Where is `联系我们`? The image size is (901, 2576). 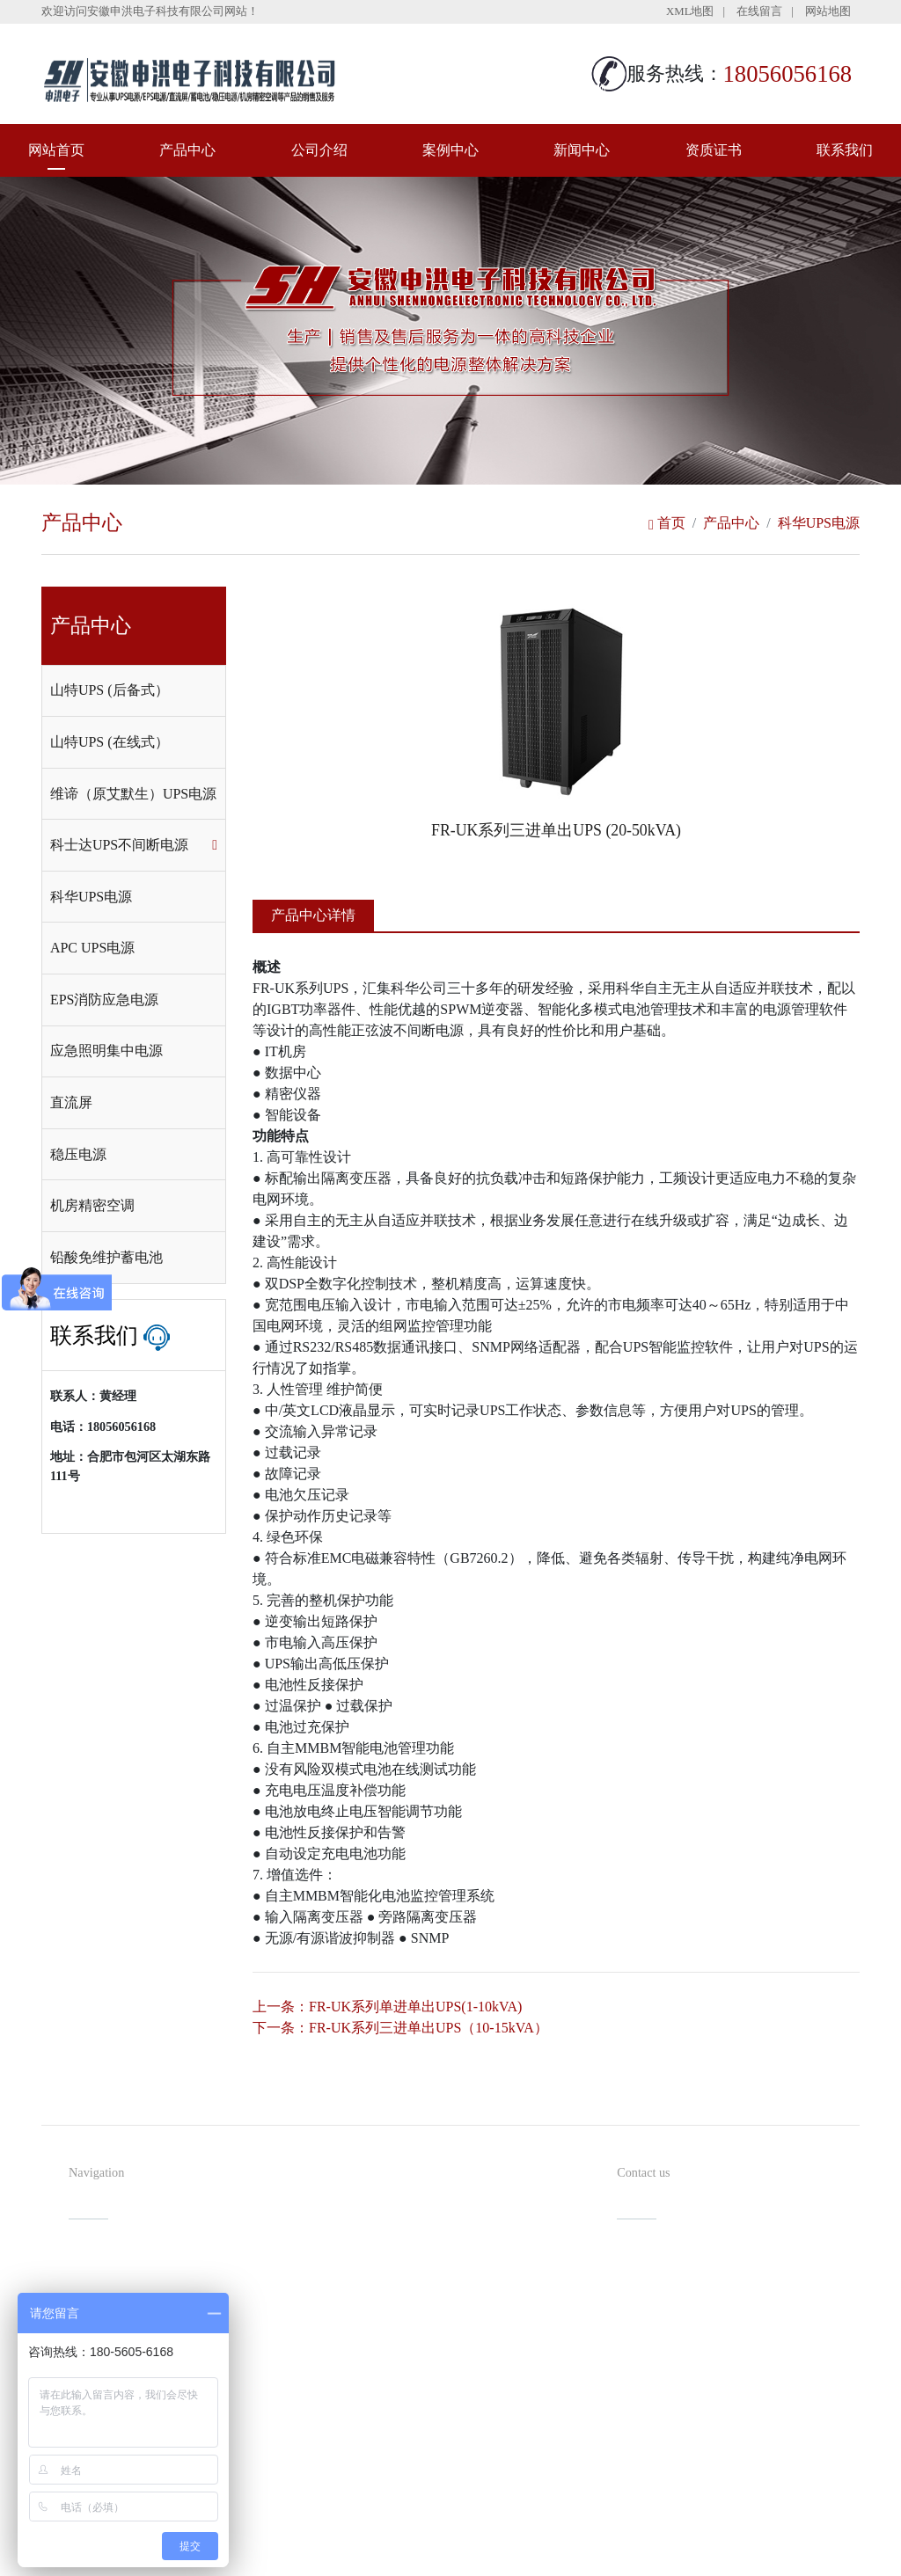
联系我们 is located at coordinates (845, 149).